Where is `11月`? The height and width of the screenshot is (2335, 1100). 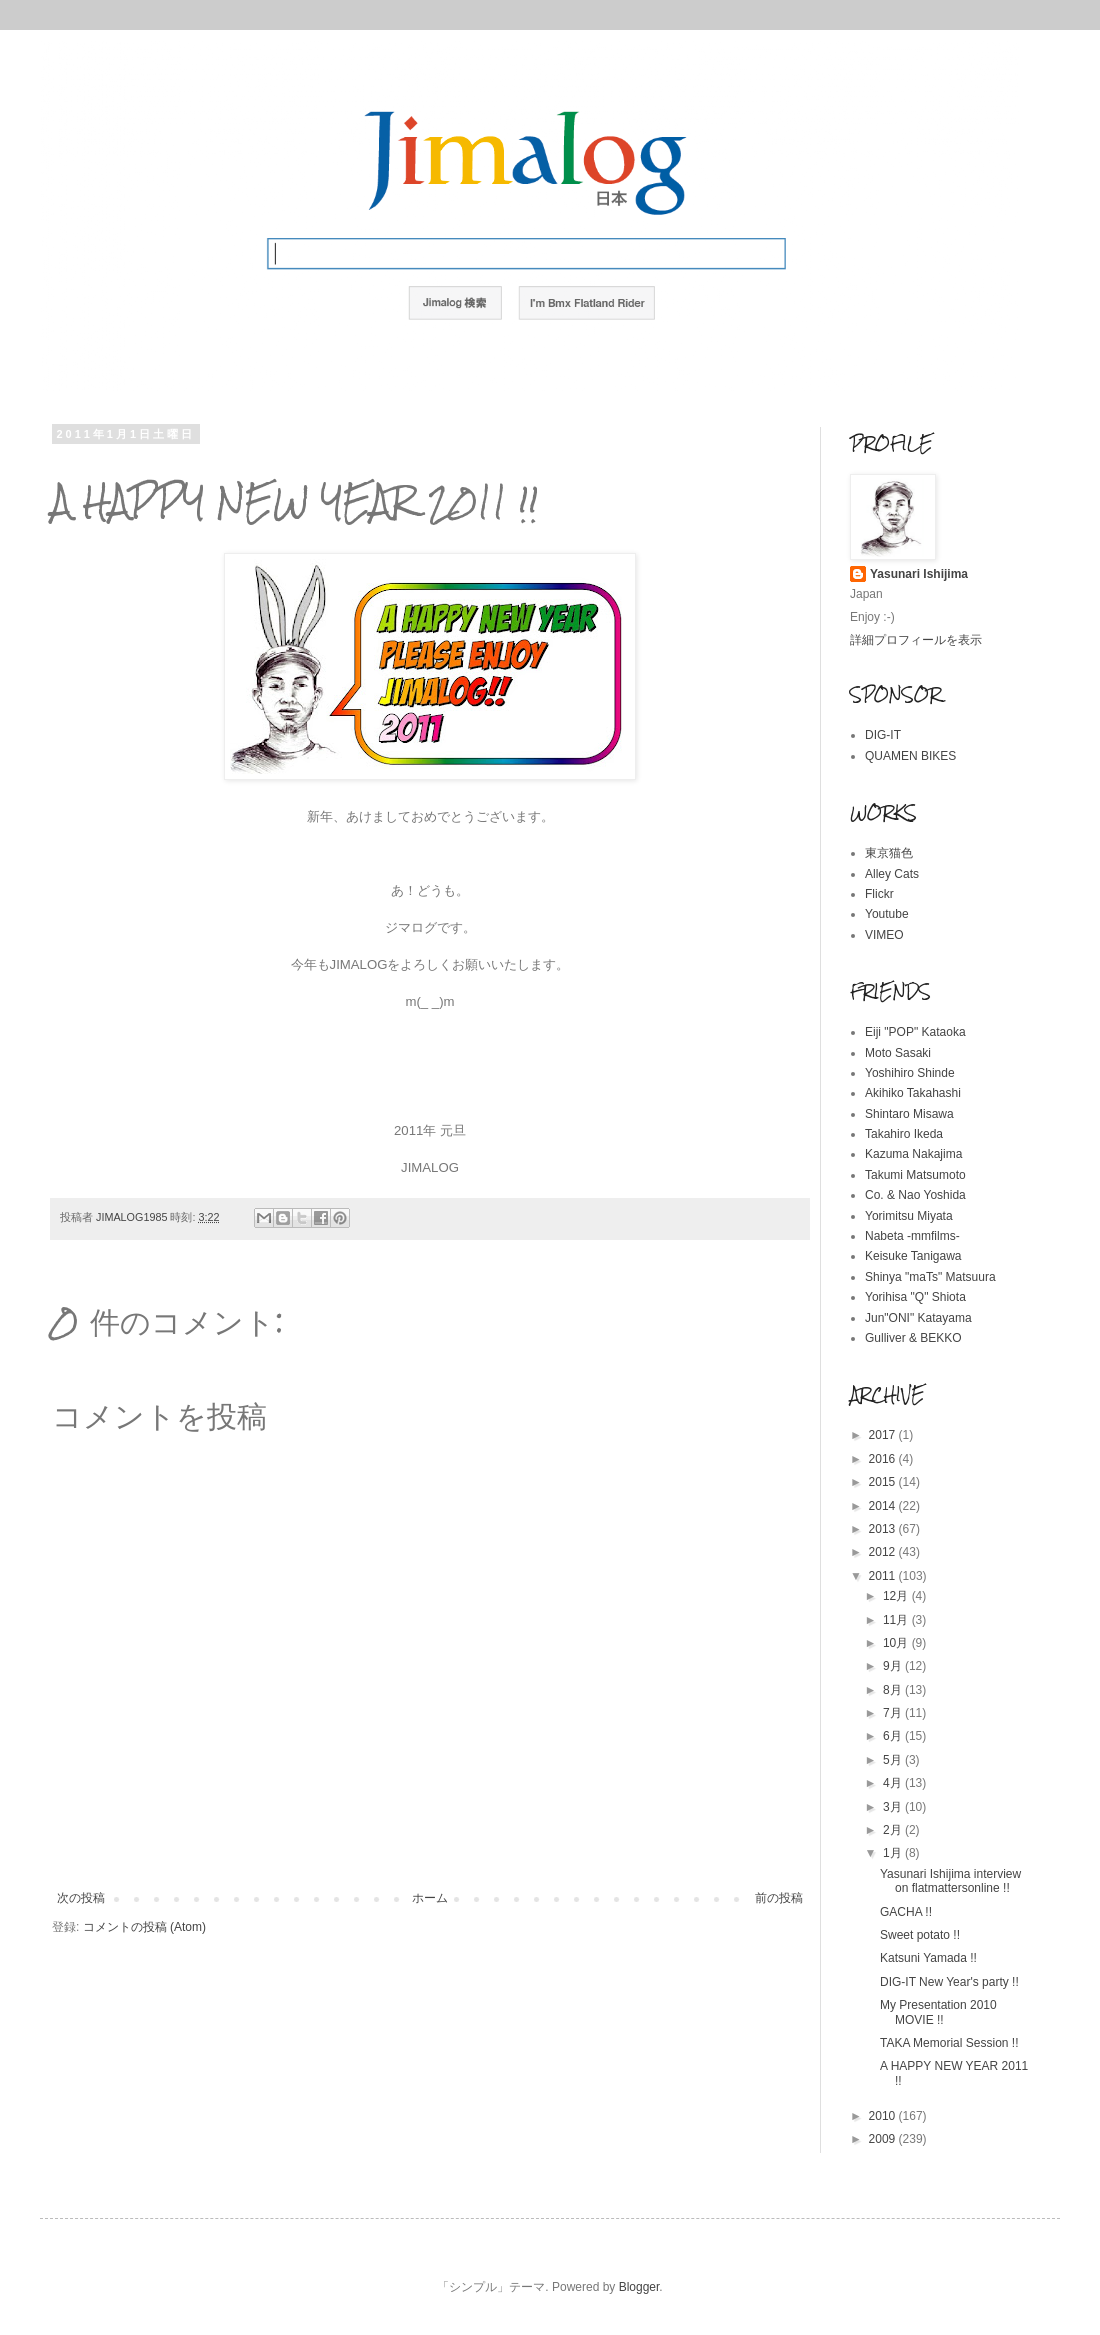
11月 is located at coordinates (897, 1620).